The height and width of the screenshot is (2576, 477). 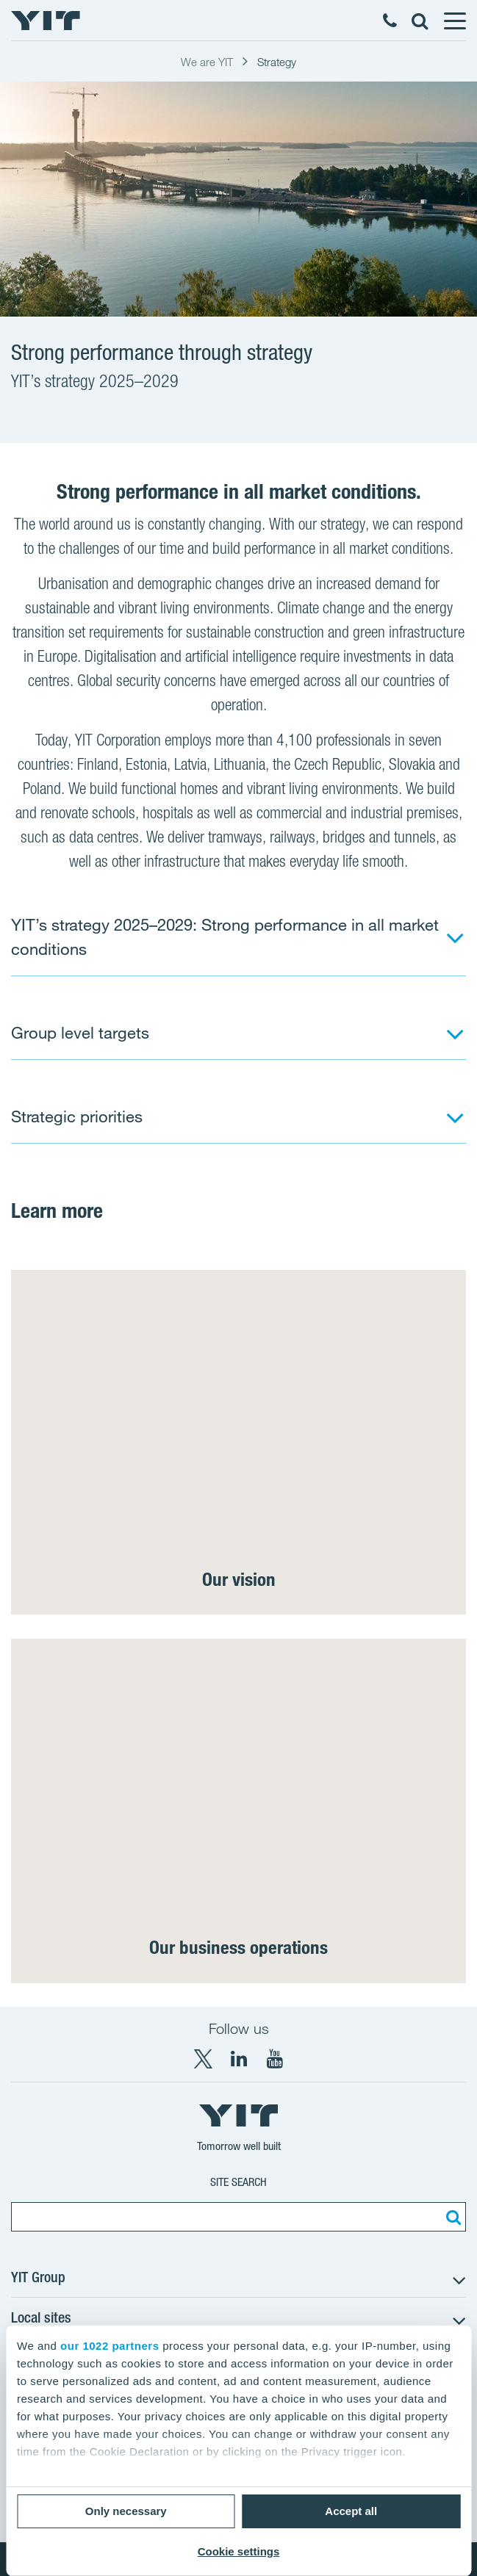 I want to click on [Search:], so click(x=451, y=2217).